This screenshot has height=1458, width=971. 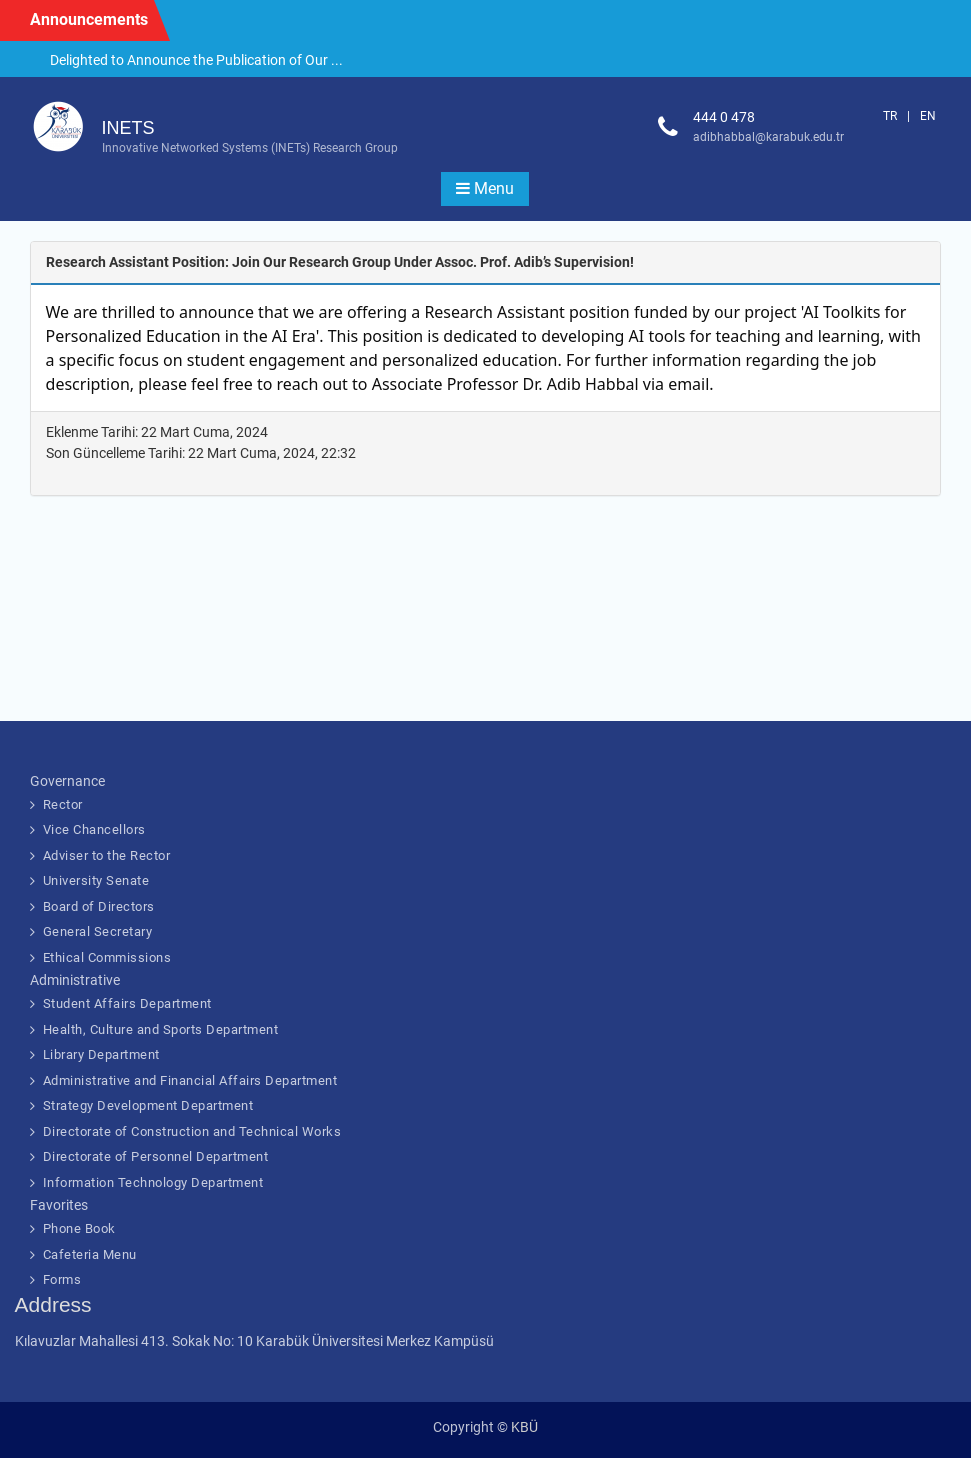 I want to click on Information Technology Department, so click(x=153, y=1182).